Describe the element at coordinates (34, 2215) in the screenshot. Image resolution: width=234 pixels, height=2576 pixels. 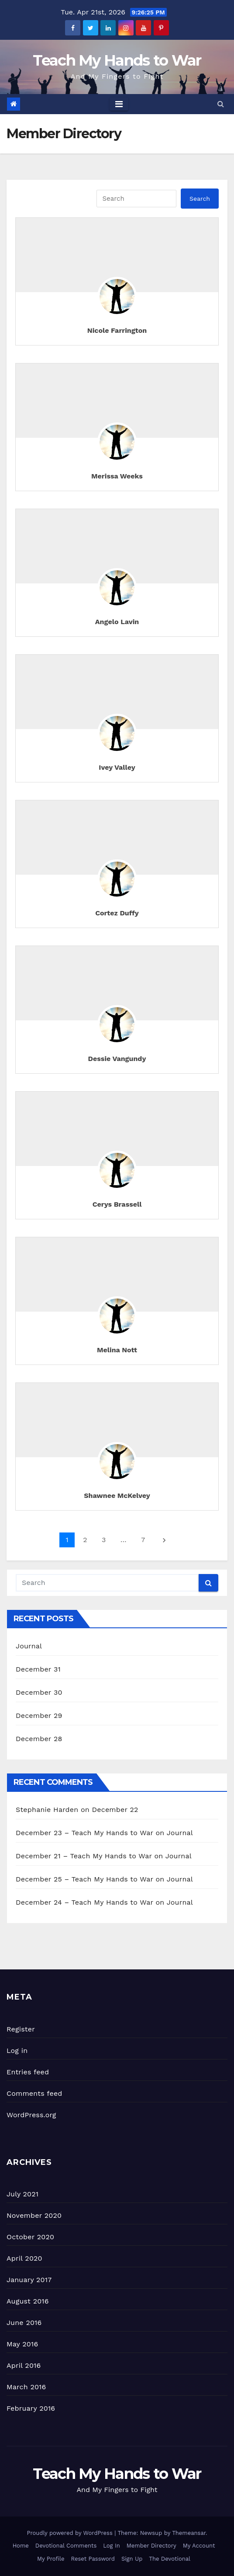
I see `November 2020` at that location.